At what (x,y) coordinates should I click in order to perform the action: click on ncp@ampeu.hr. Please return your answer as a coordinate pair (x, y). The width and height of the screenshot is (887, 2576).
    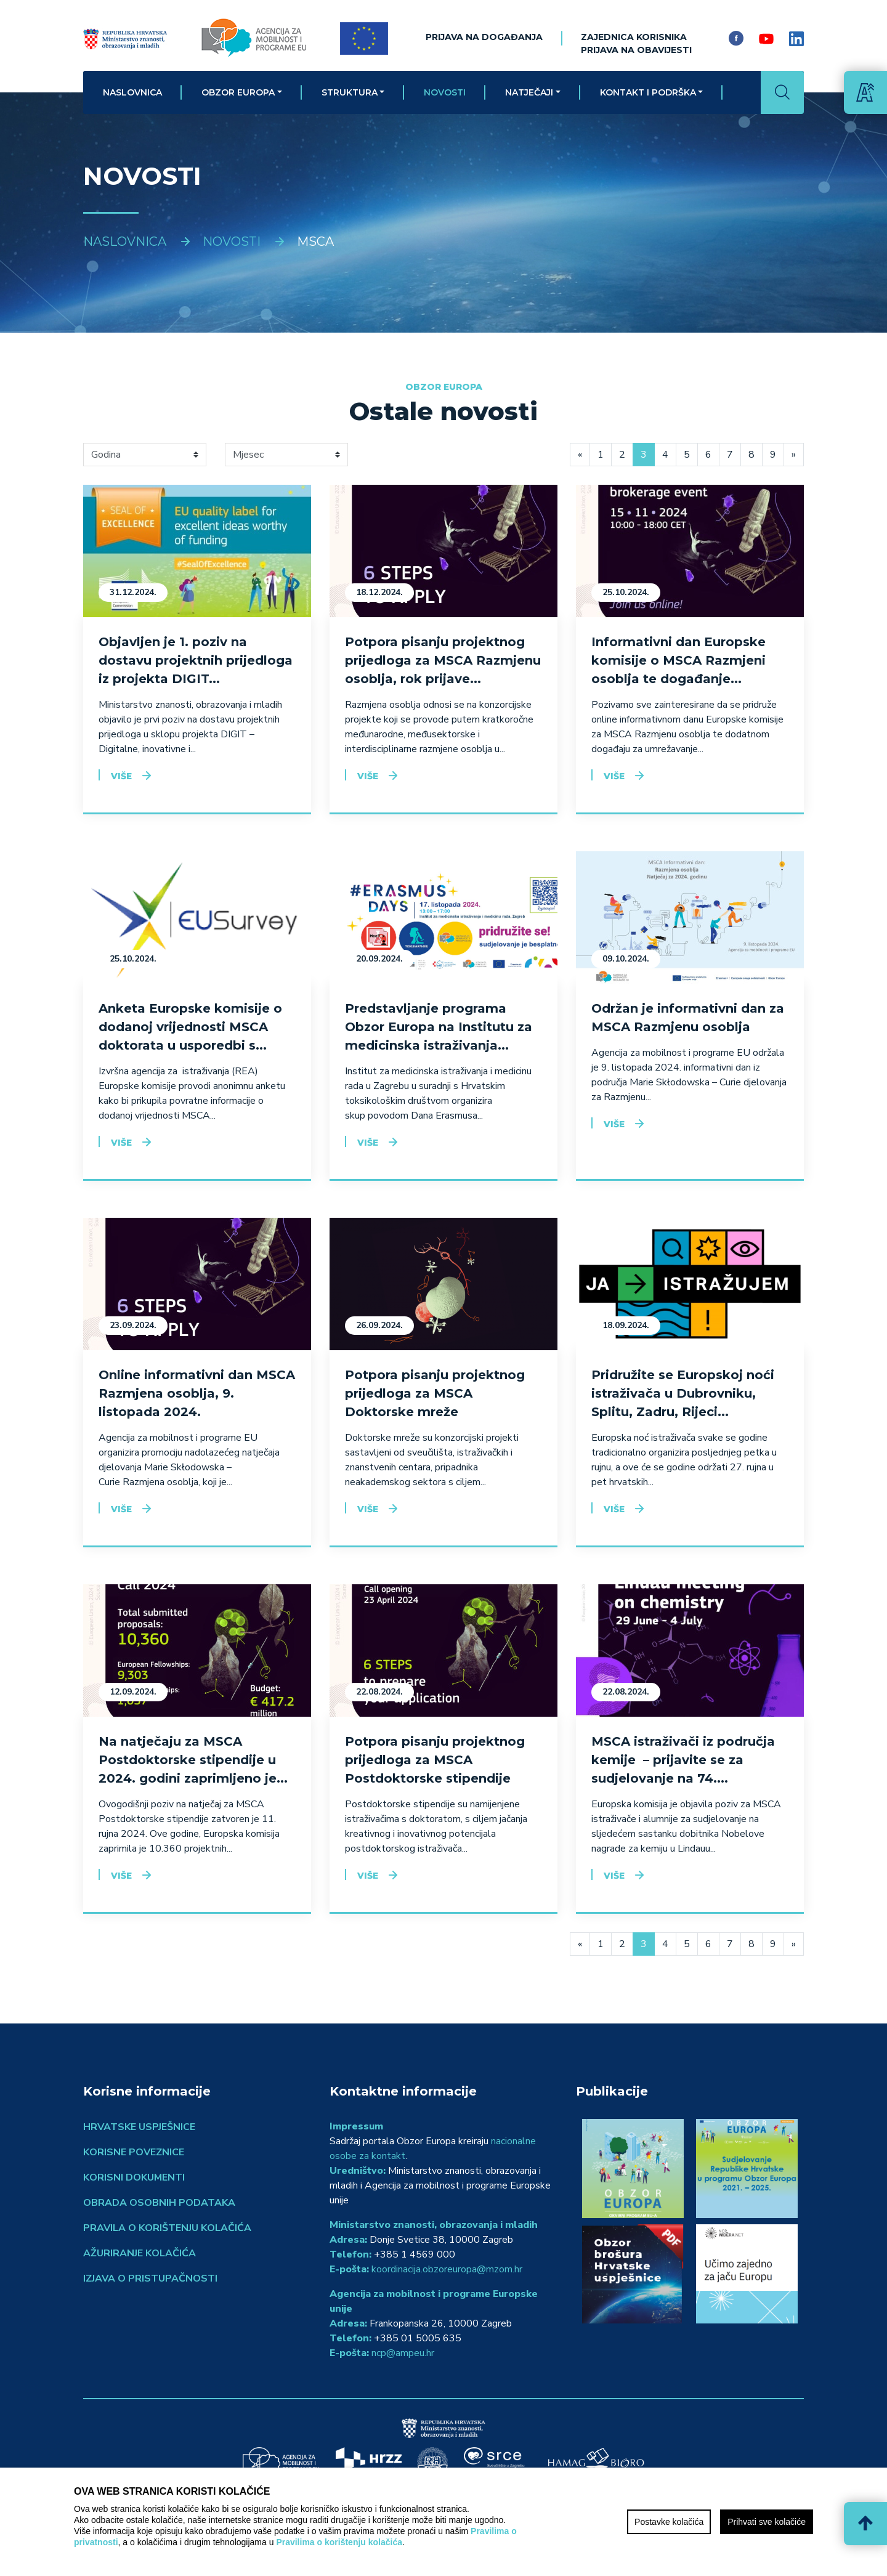
    Looking at the image, I should click on (402, 2353).